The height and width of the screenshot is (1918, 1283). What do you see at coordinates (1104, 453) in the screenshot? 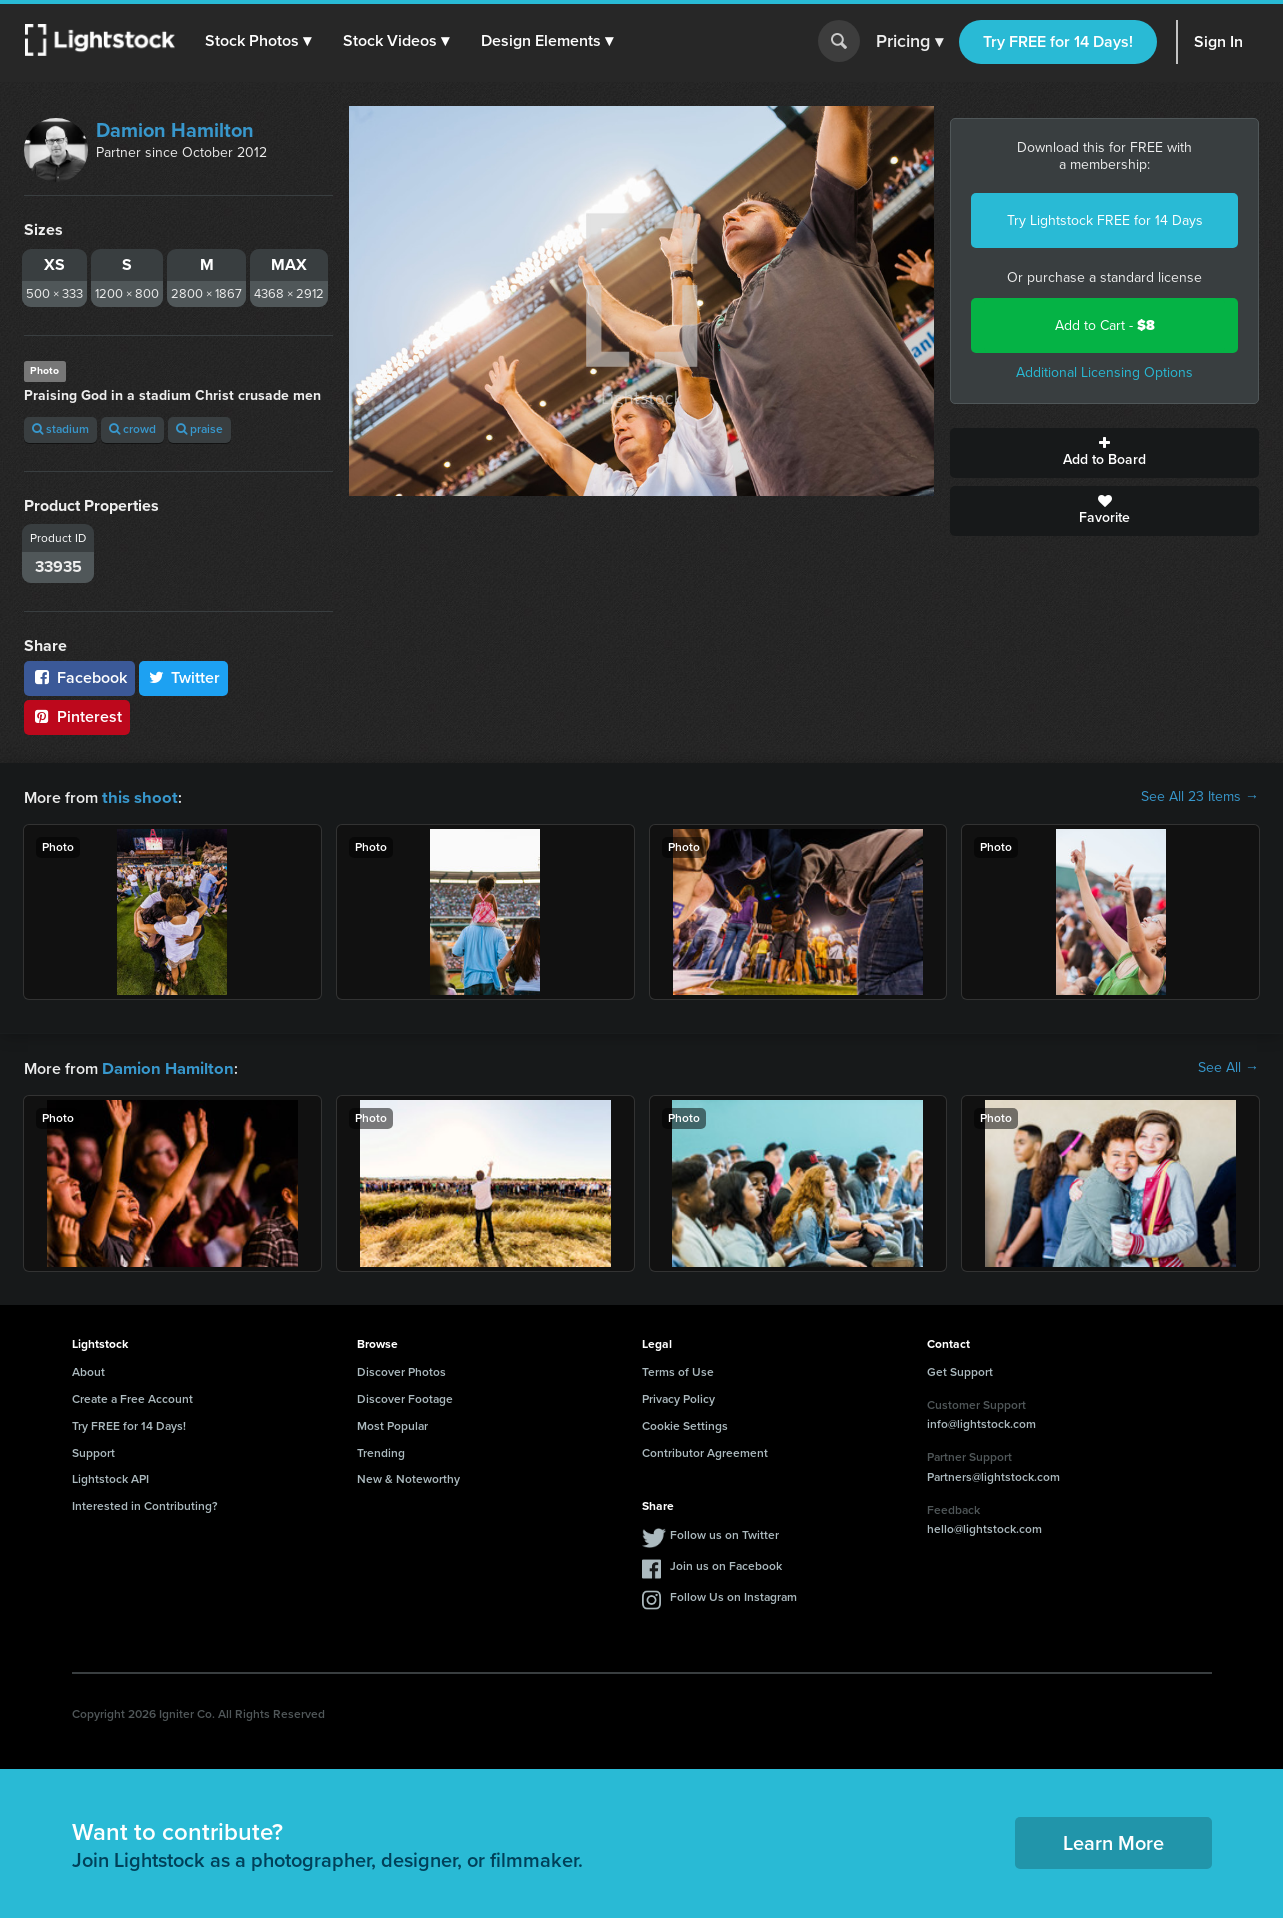
I see `Add to Board` at bounding box center [1104, 453].